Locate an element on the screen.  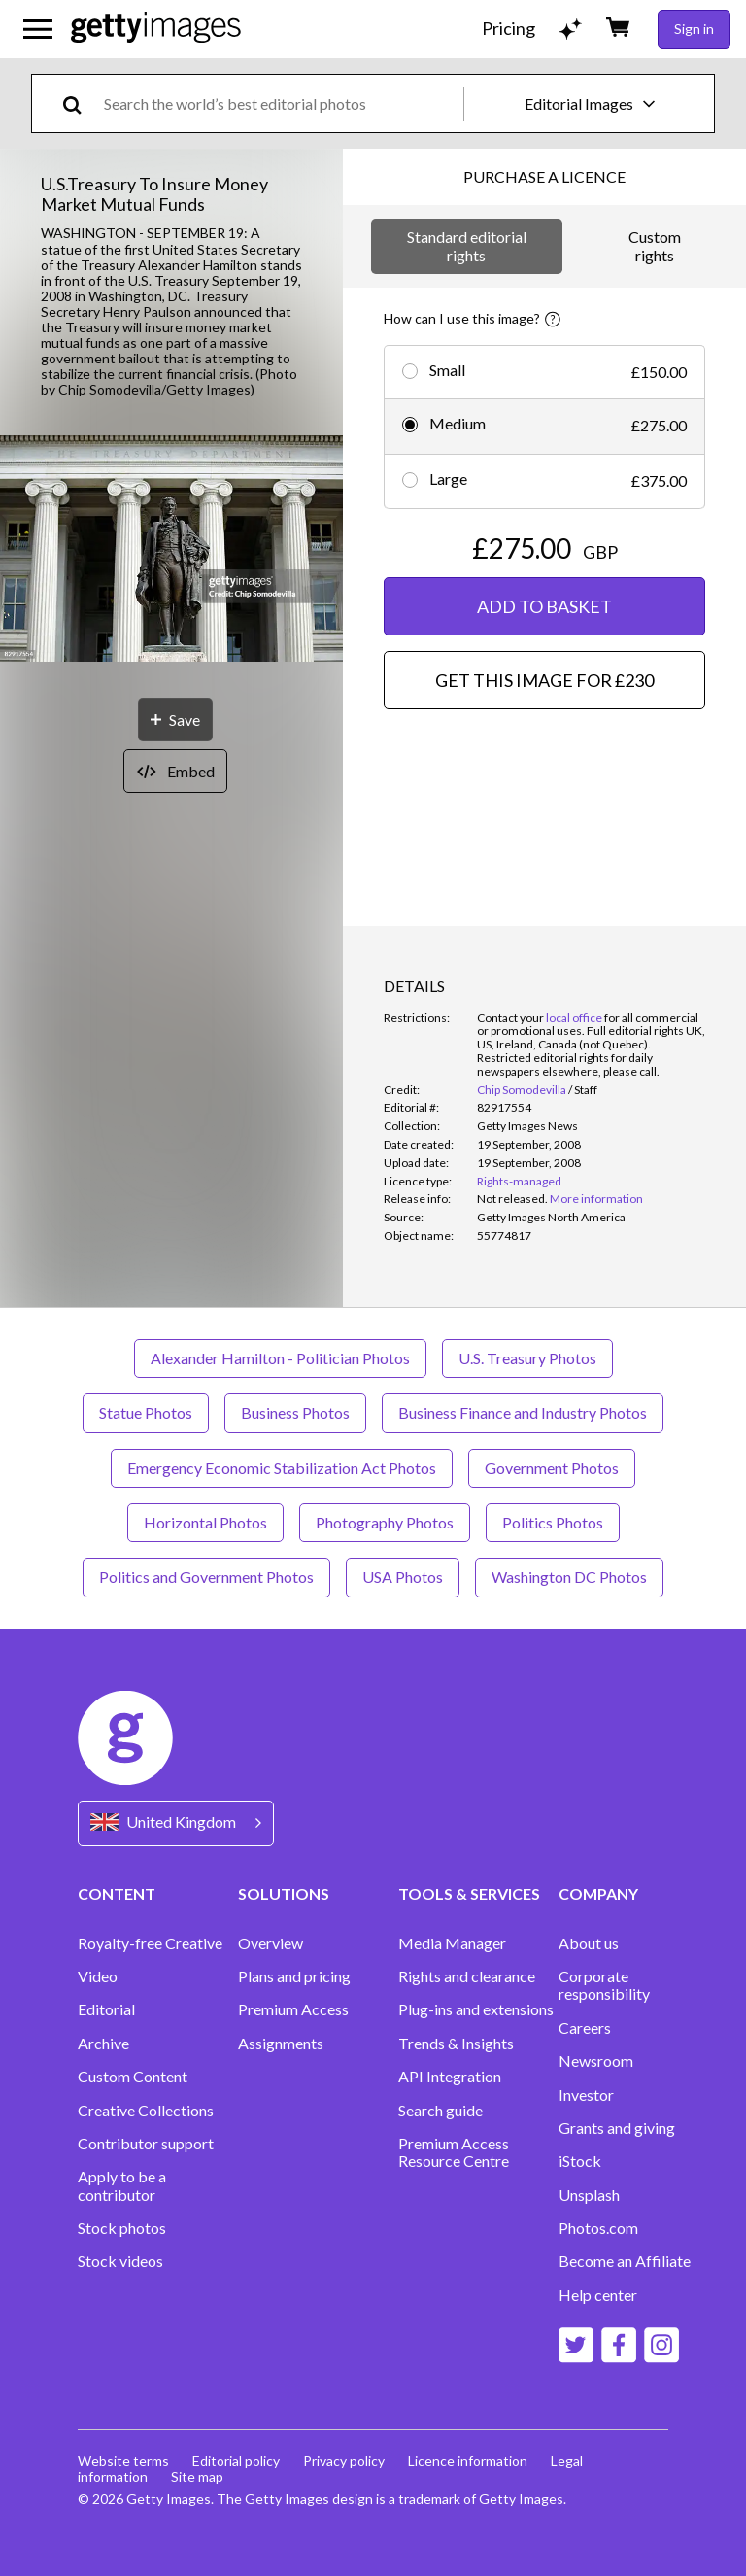
Stock photos is located at coordinates (122, 2228).